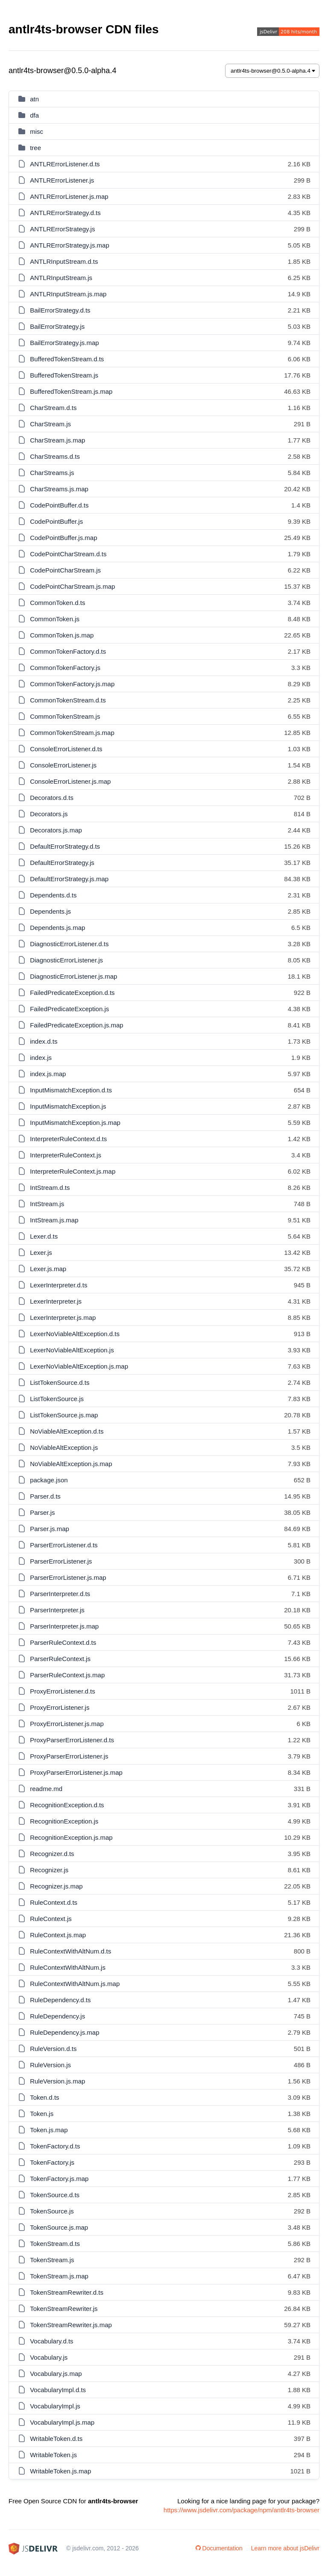 The height and width of the screenshot is (2576, 328). I want to click on ConsoleErrorListener.js, so click(63, 765).